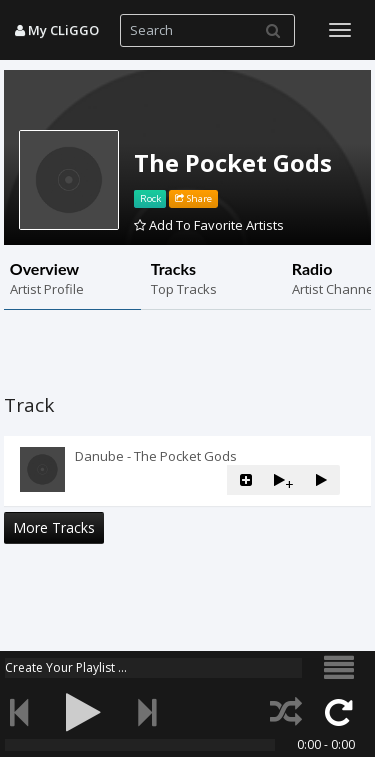  What do you see at coordinates (57, 30) in the screenshot?
I see `My CLiGGO` at bounding box center [57, 30].